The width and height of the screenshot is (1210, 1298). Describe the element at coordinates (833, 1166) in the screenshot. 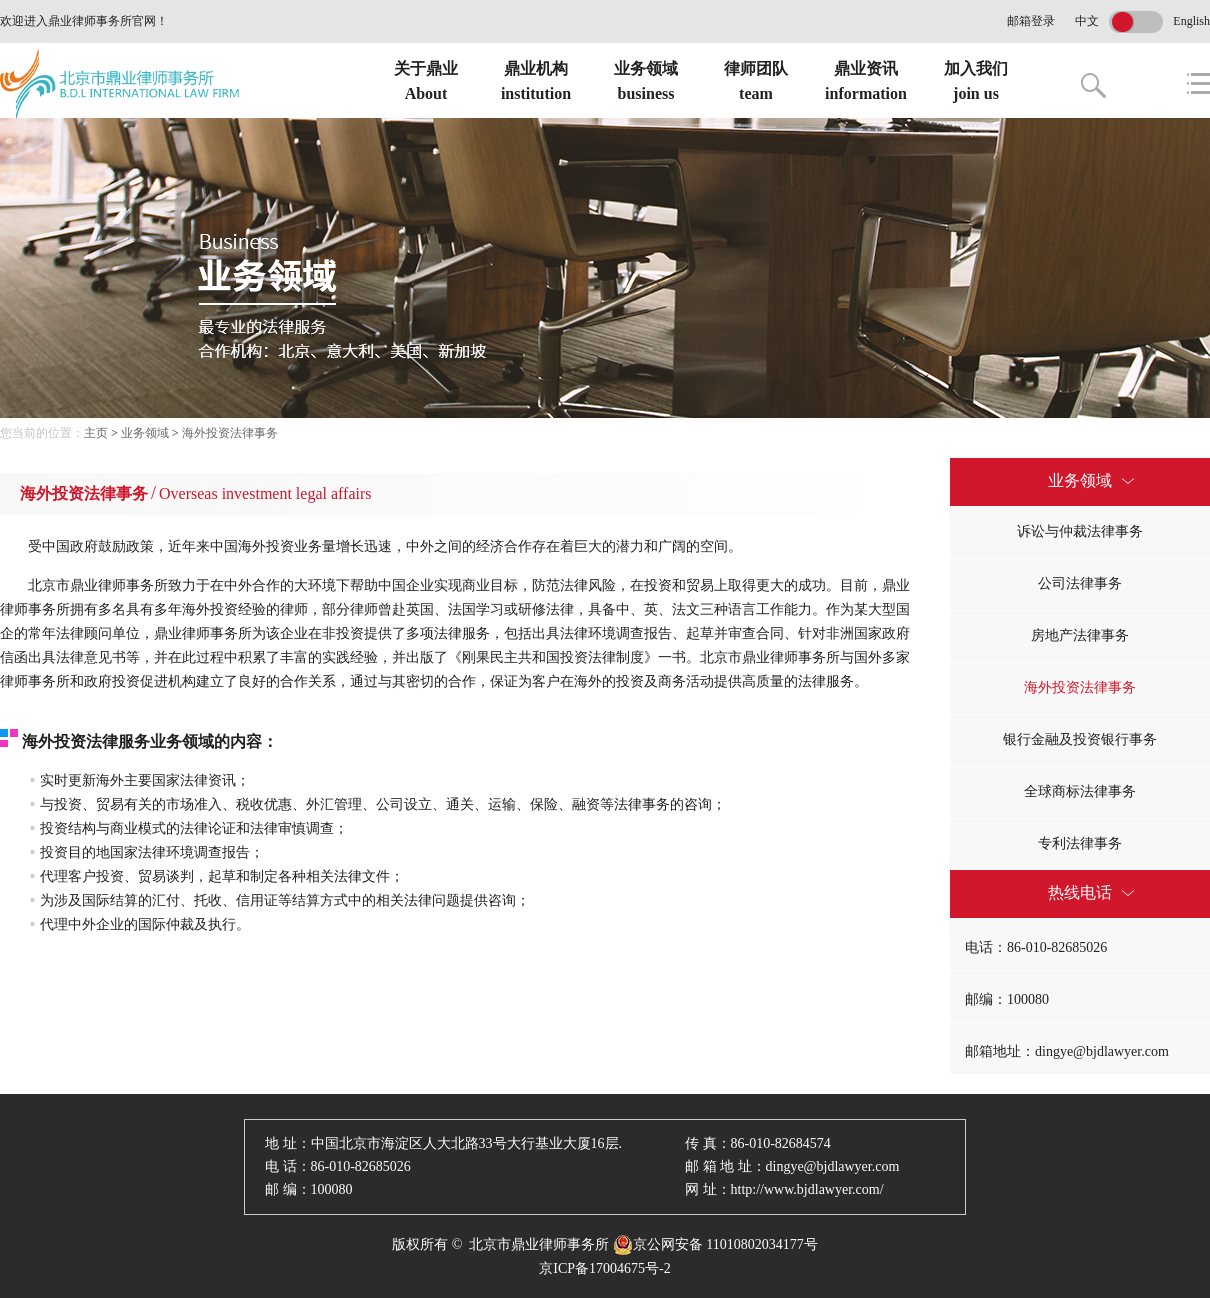

I see `dingye@bjdlawyer.com` at that location.